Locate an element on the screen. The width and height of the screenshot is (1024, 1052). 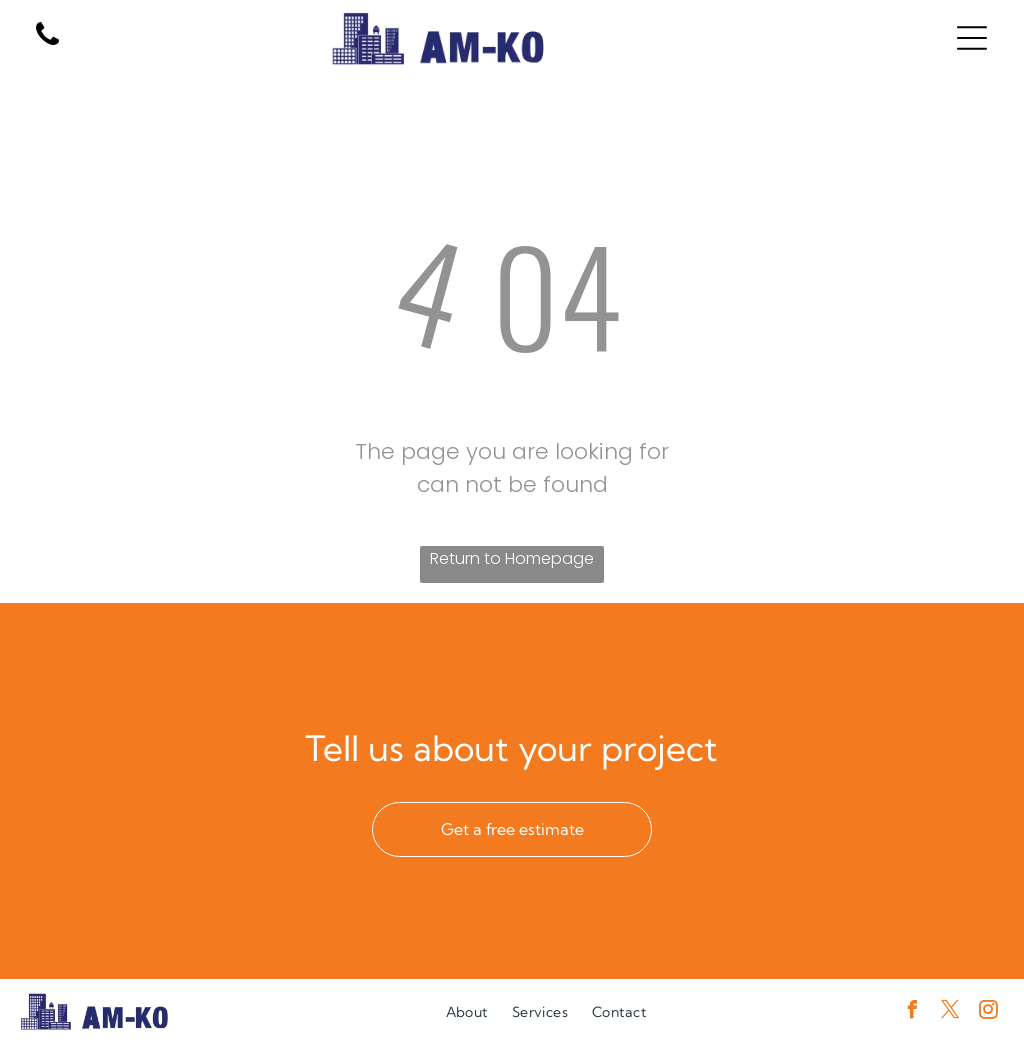
[menuitem] is located at coordinates (467, 1019).